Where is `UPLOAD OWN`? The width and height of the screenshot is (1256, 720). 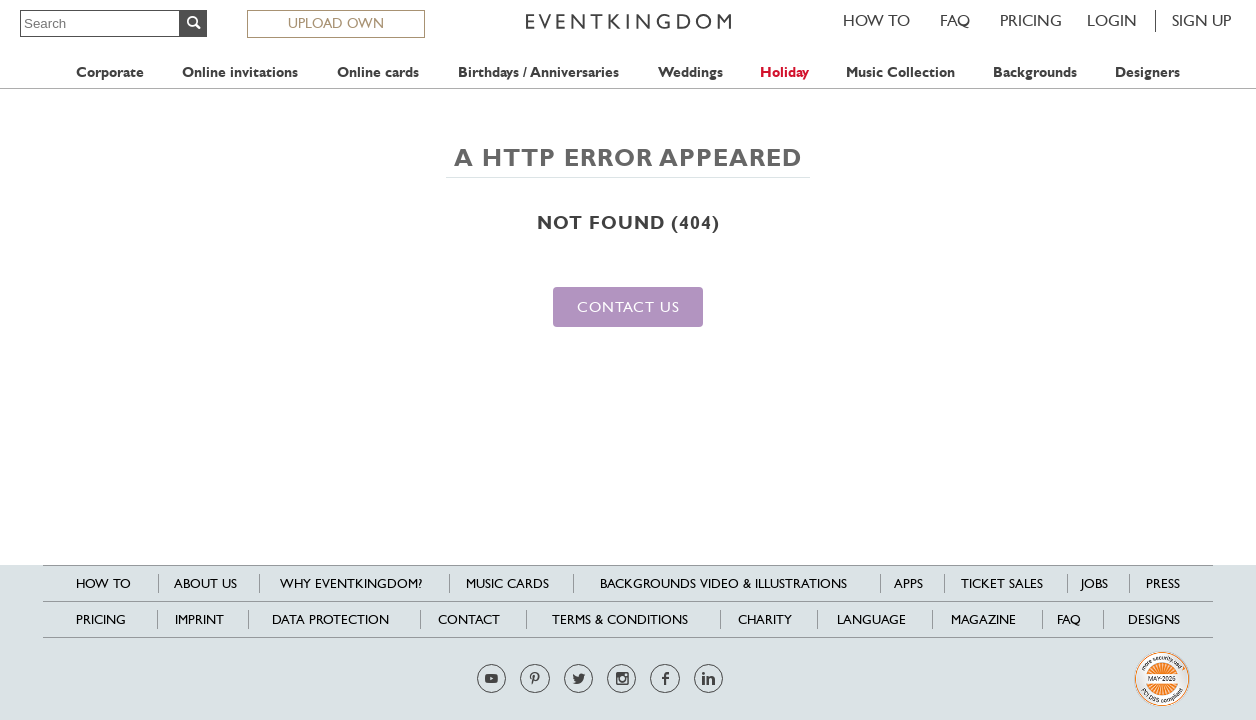 UPLOAD OWN is located at coordinates (336, 23).